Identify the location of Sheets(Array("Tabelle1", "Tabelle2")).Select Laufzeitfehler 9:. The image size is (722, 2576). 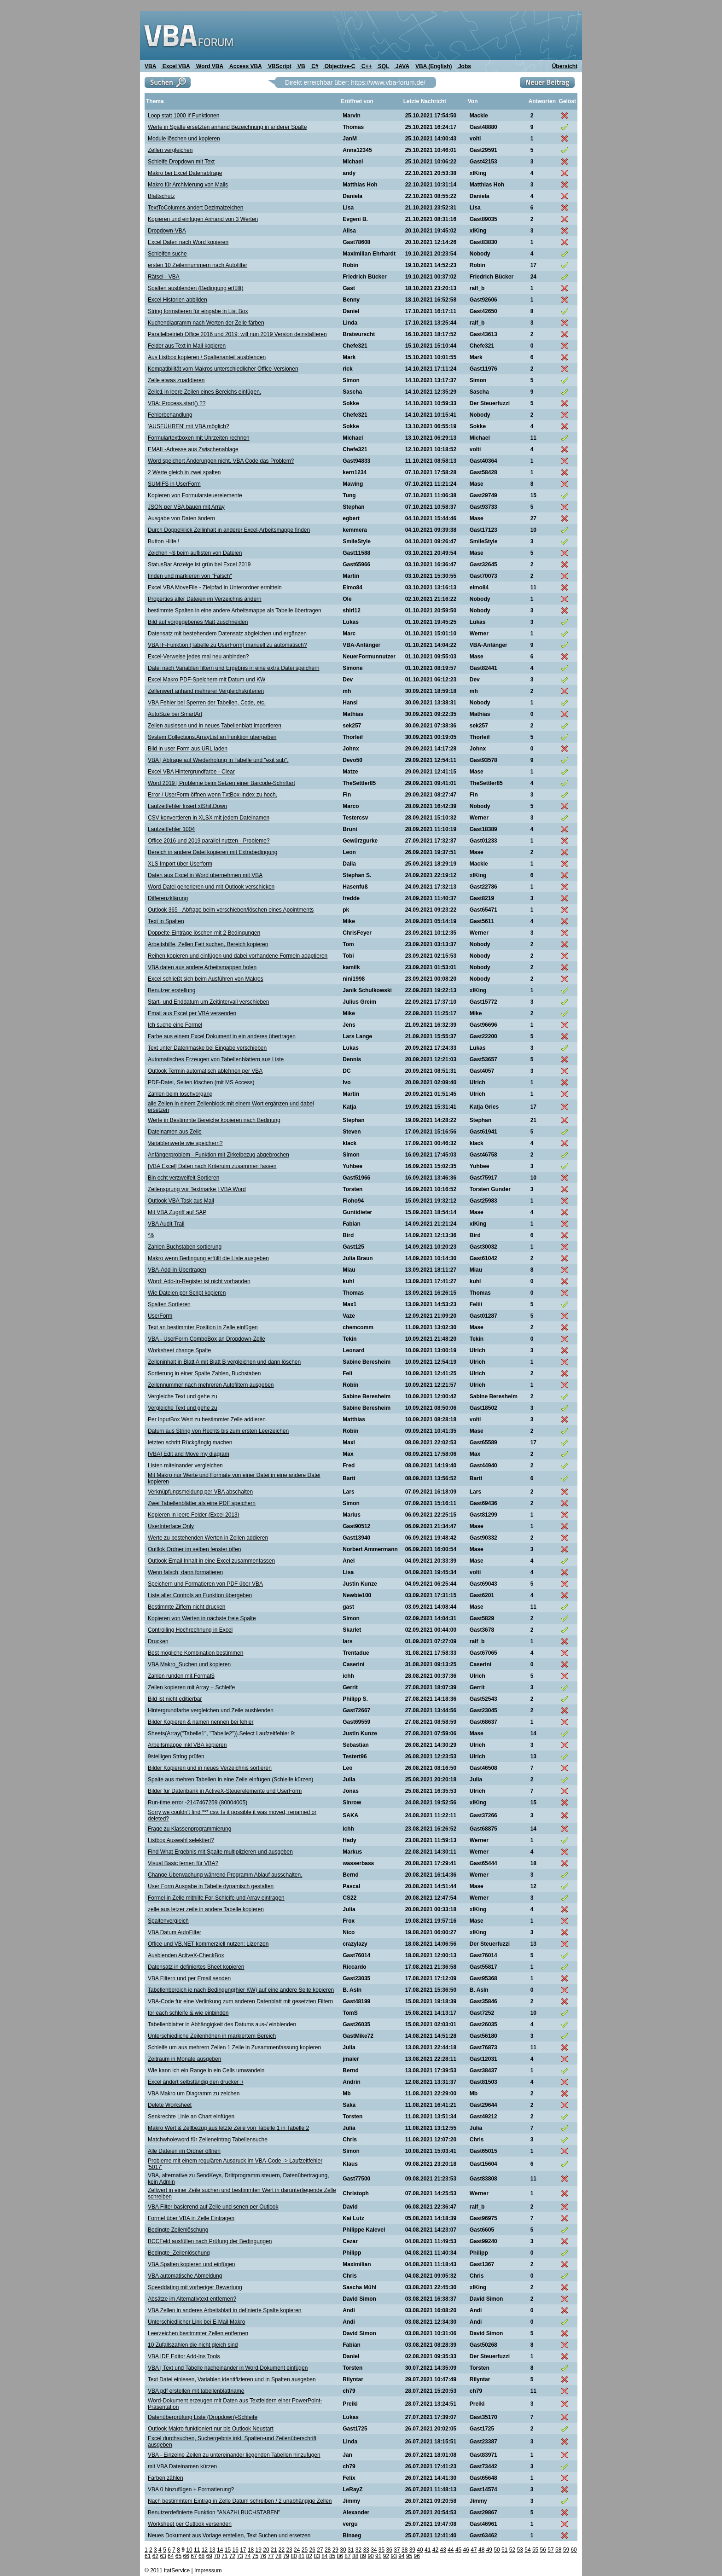
(222, 1733).